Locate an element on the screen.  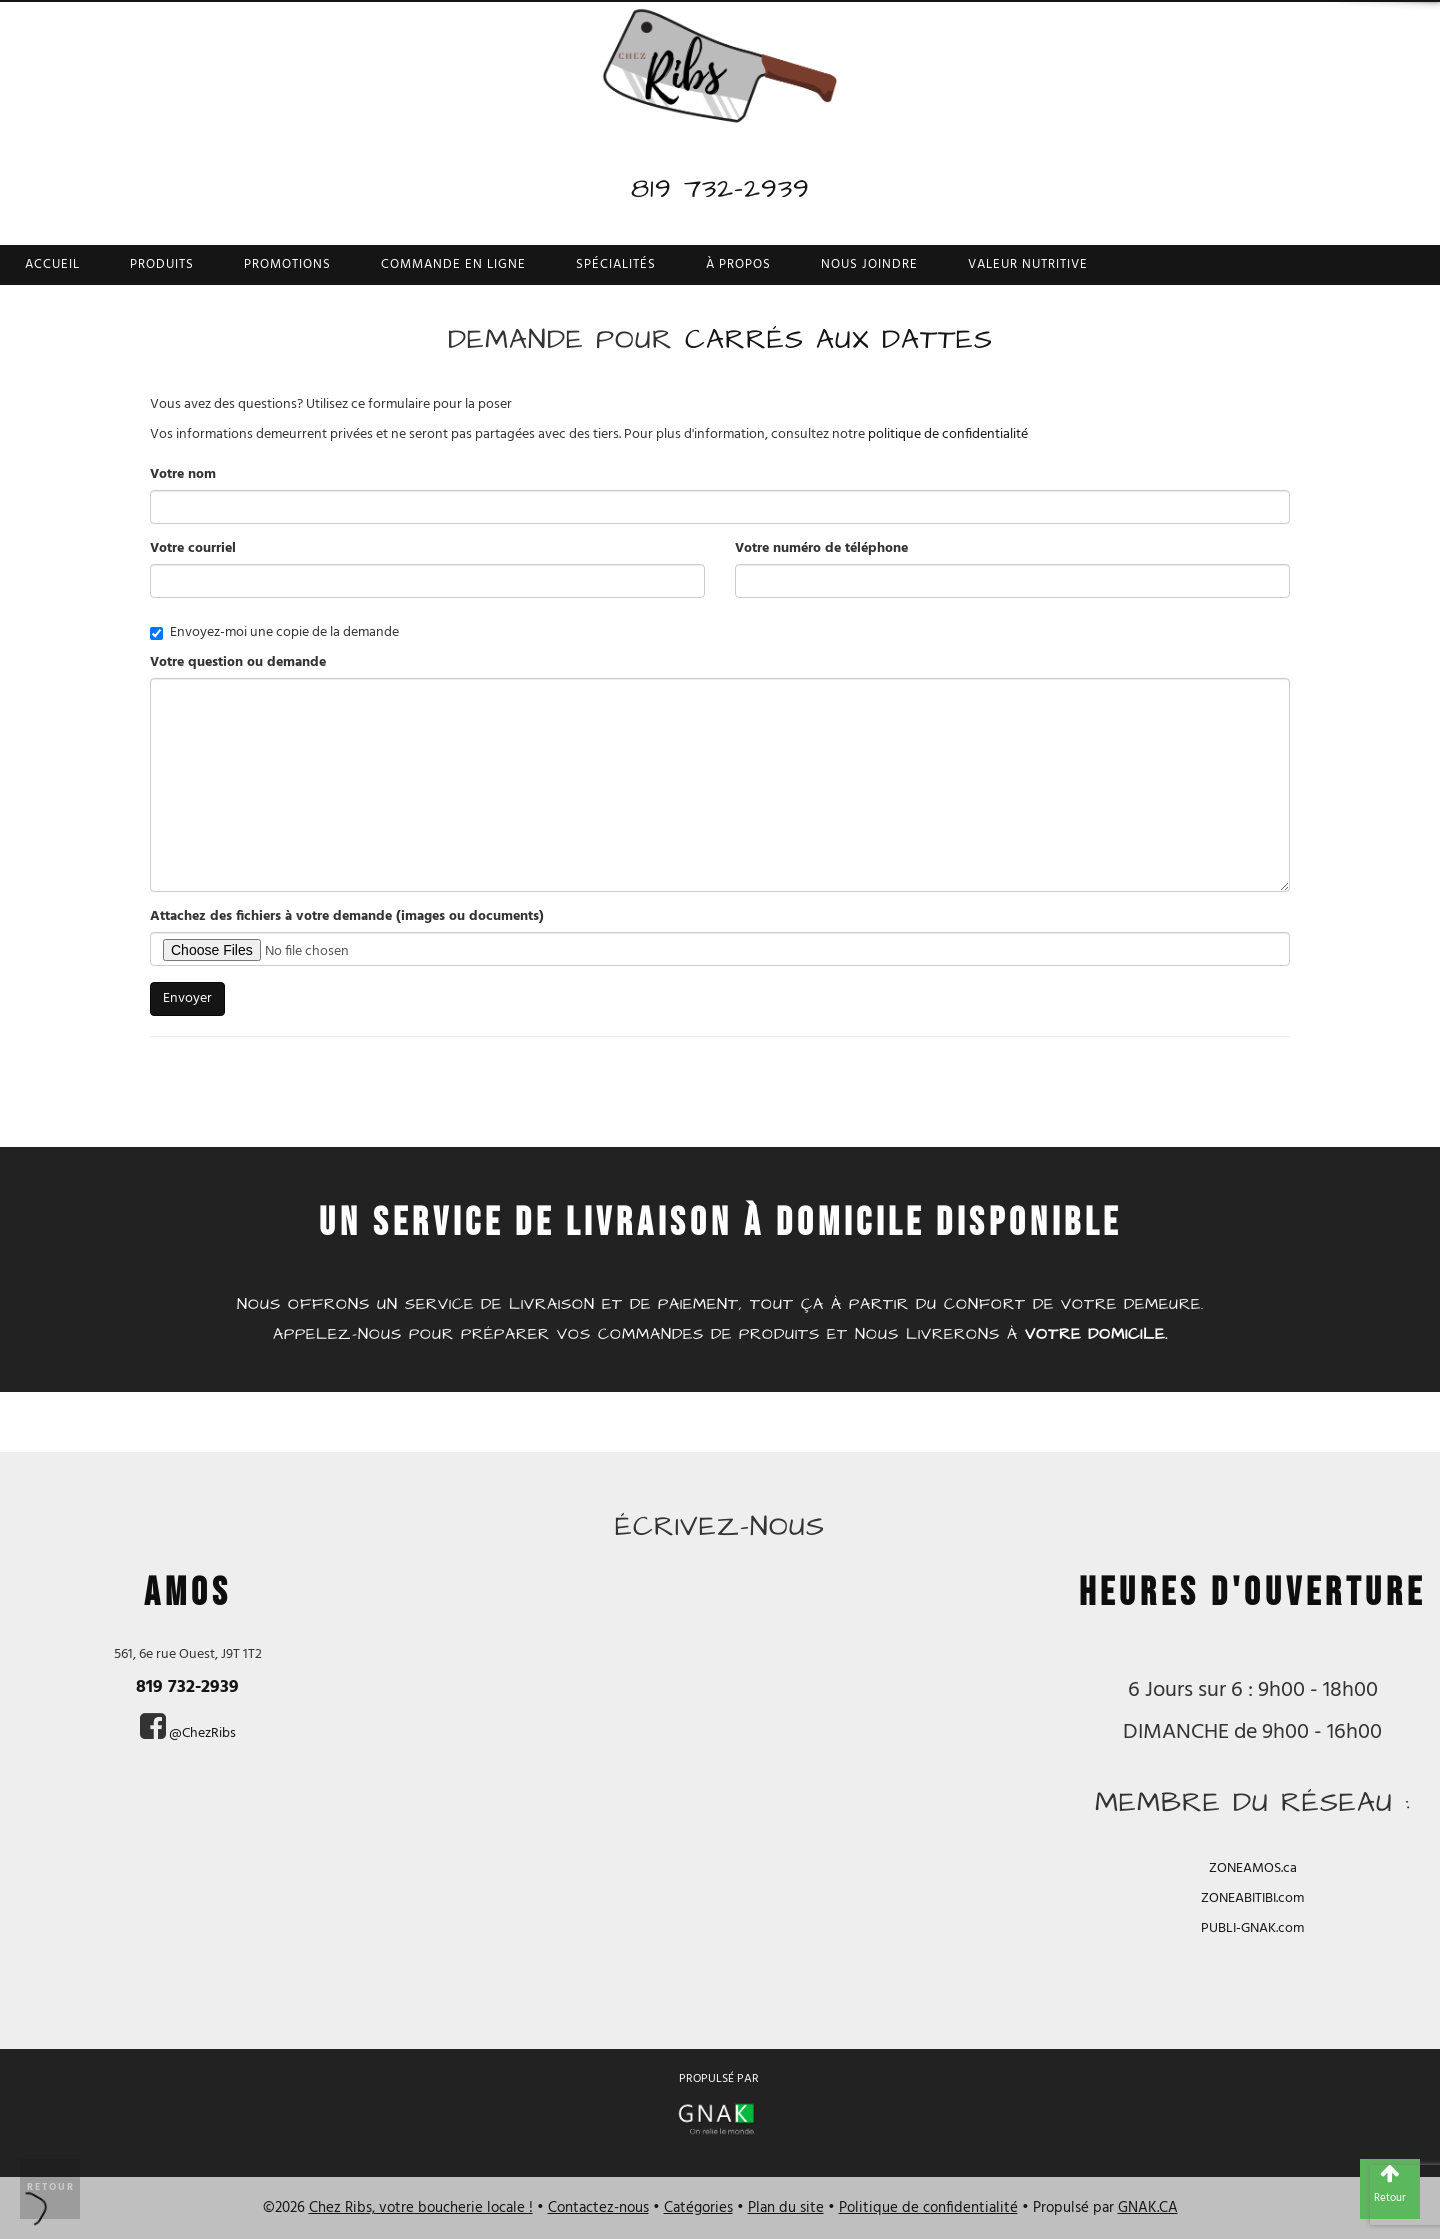
Commande en ligne is located at coordinates (453, 264).